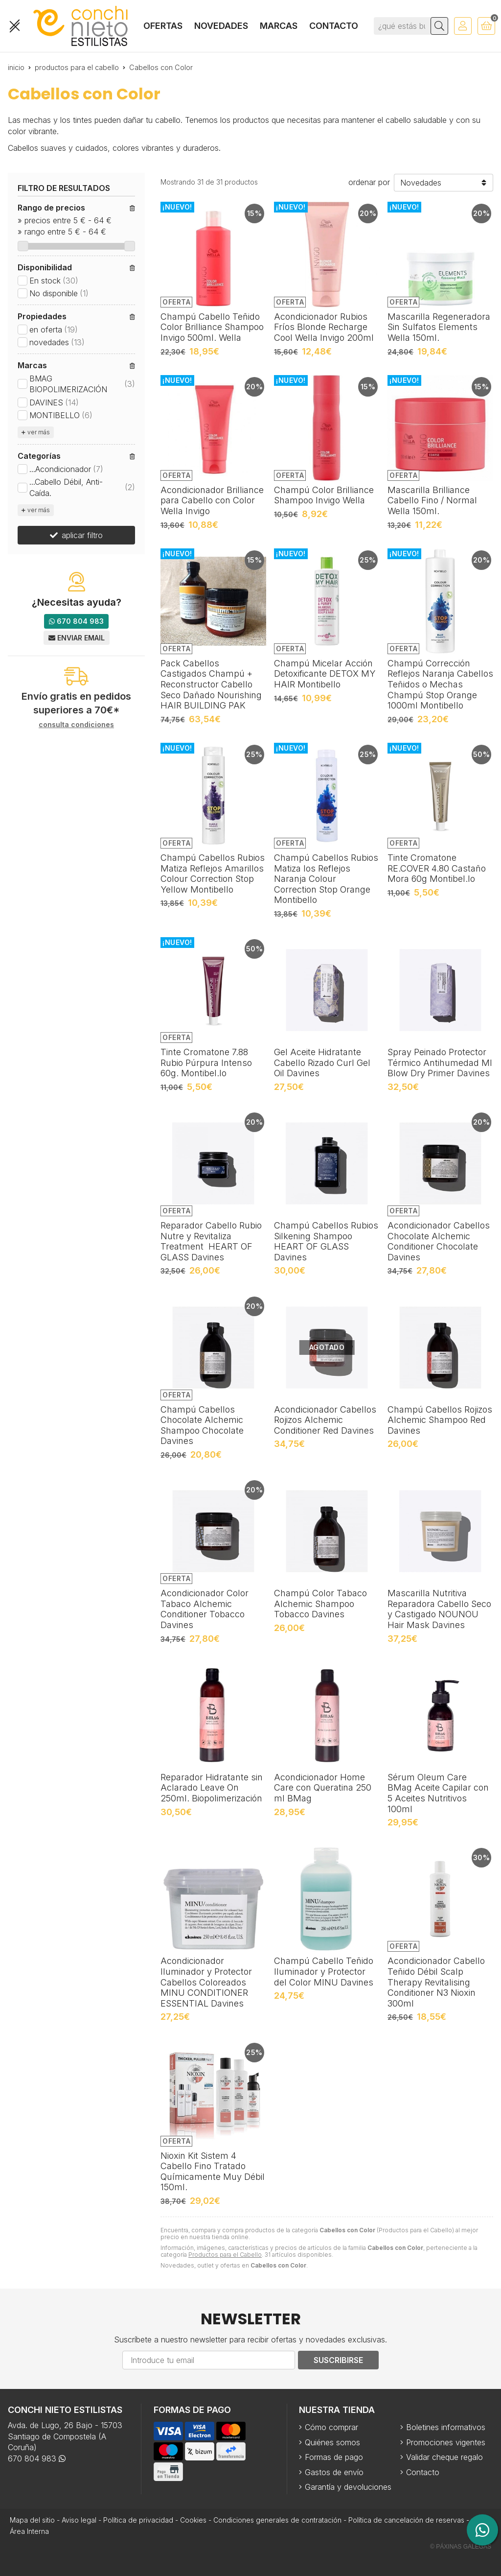  Describe the element at coordinates (212, 327) in the screenshot. I see `Champú Cabello Teñido Color Brilliance Shampoo Invigo 500ml. Wella` at that location.